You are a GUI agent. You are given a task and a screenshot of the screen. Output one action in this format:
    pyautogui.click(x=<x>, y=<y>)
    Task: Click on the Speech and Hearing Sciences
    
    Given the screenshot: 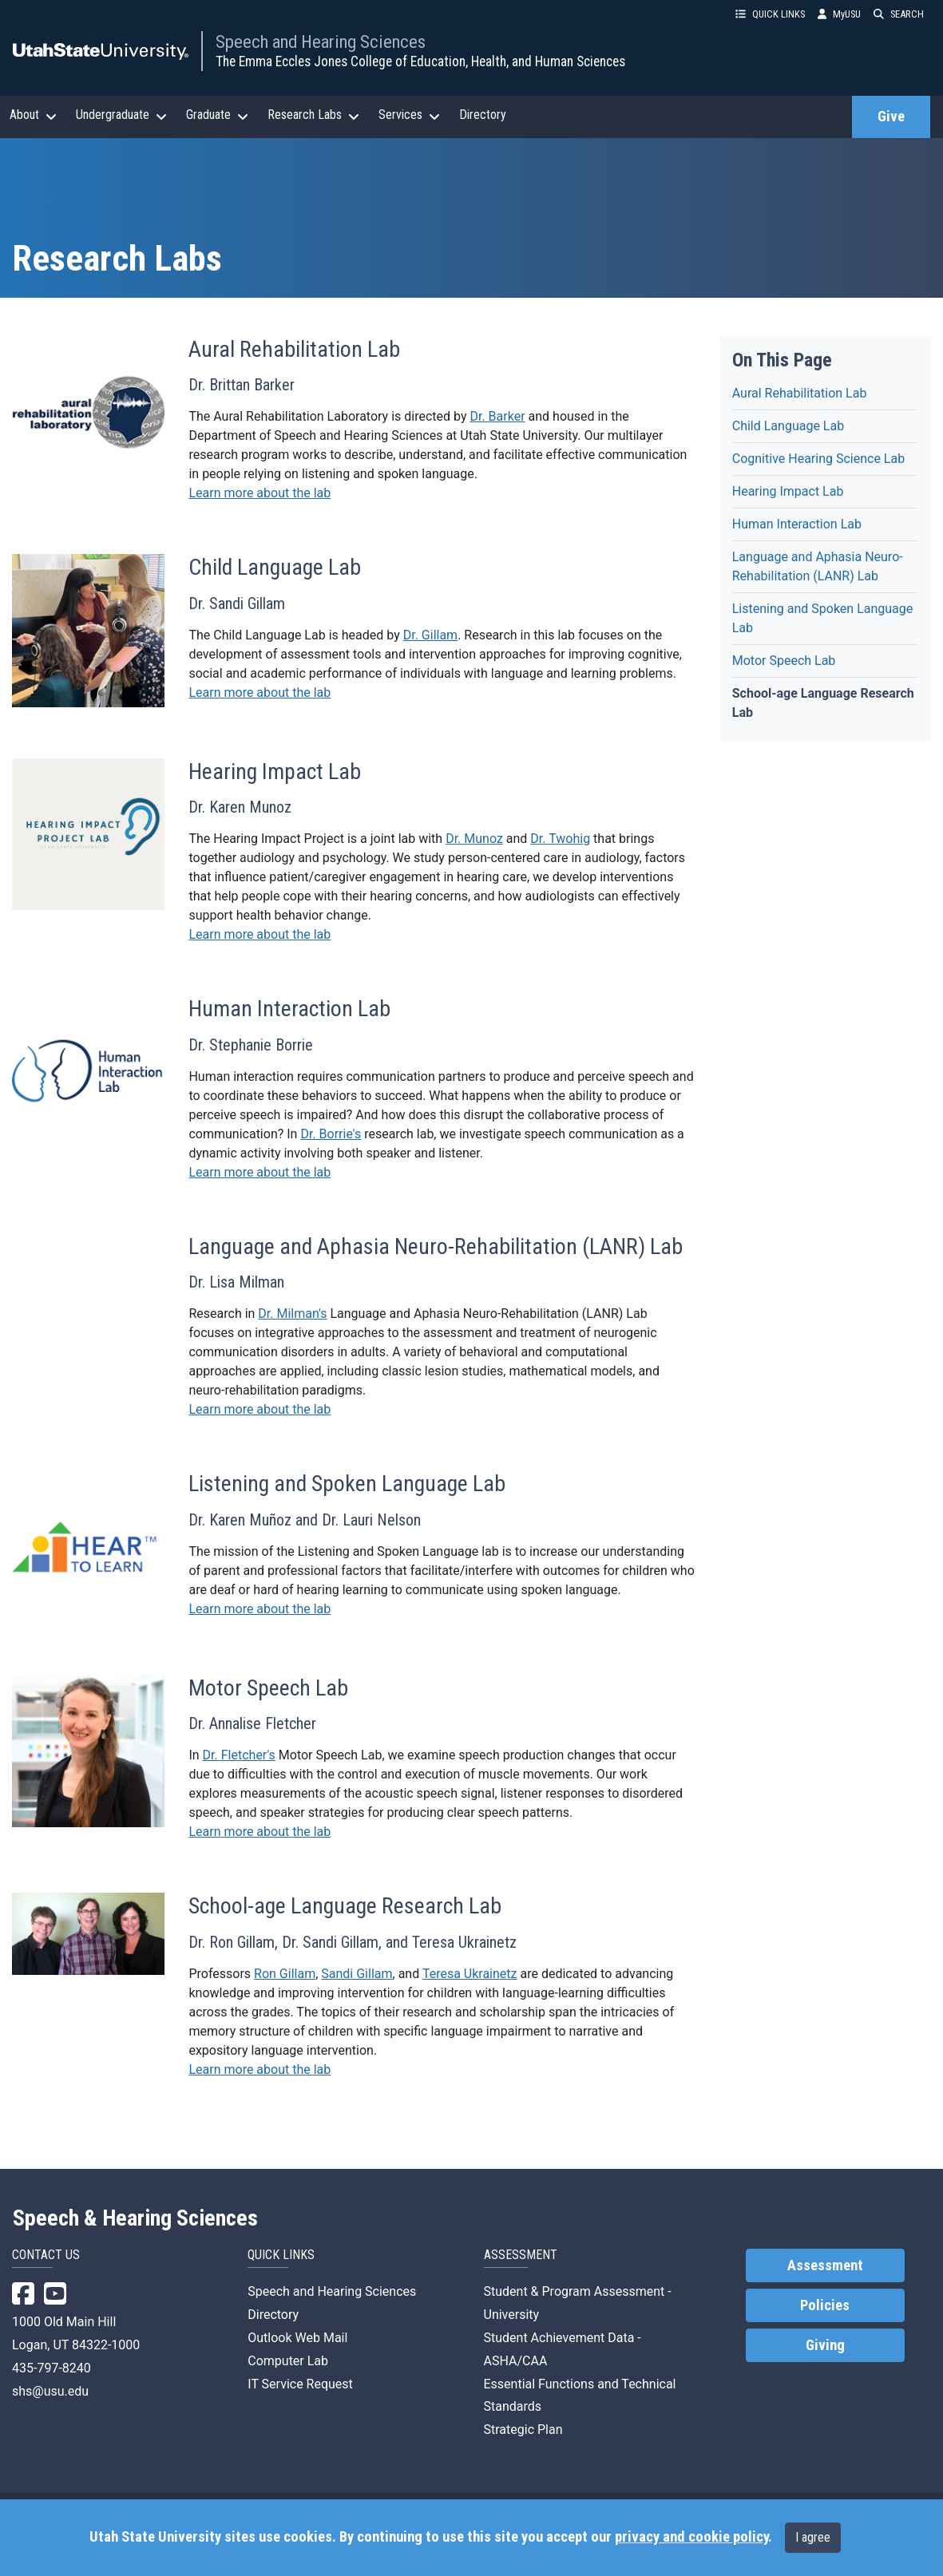 What is the action you would take?
    pyautogui.click(x=321, y=41)
    